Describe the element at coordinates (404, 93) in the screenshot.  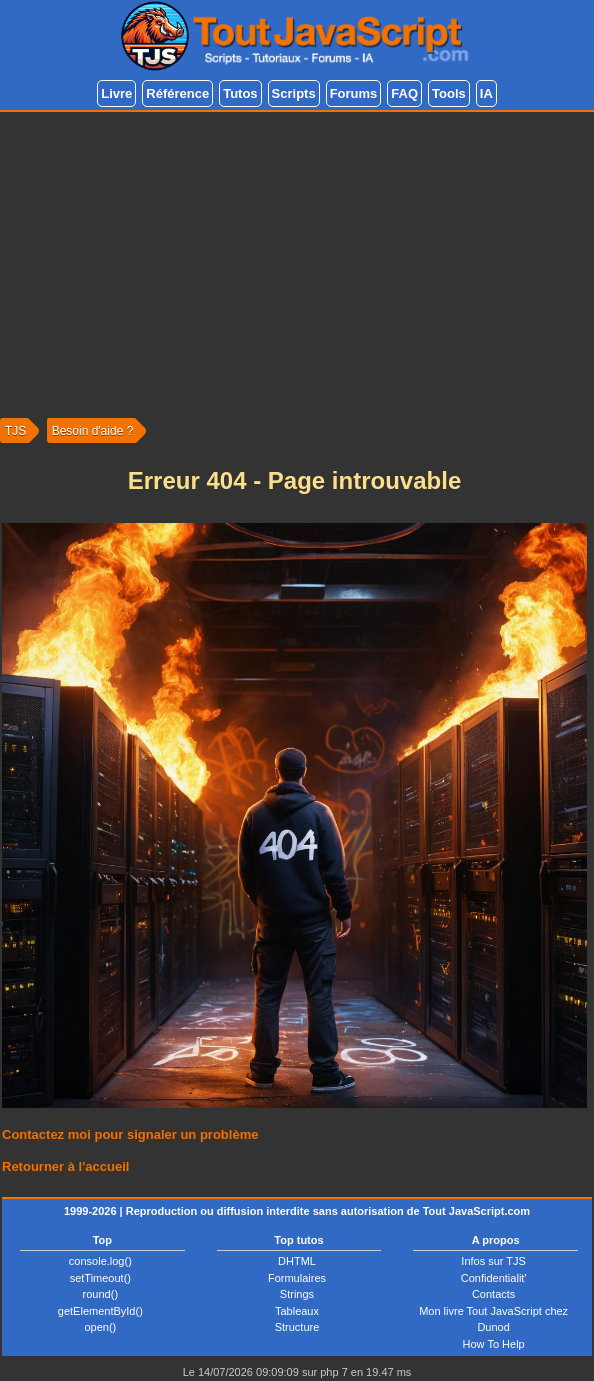
I see `FAQ` at that location.